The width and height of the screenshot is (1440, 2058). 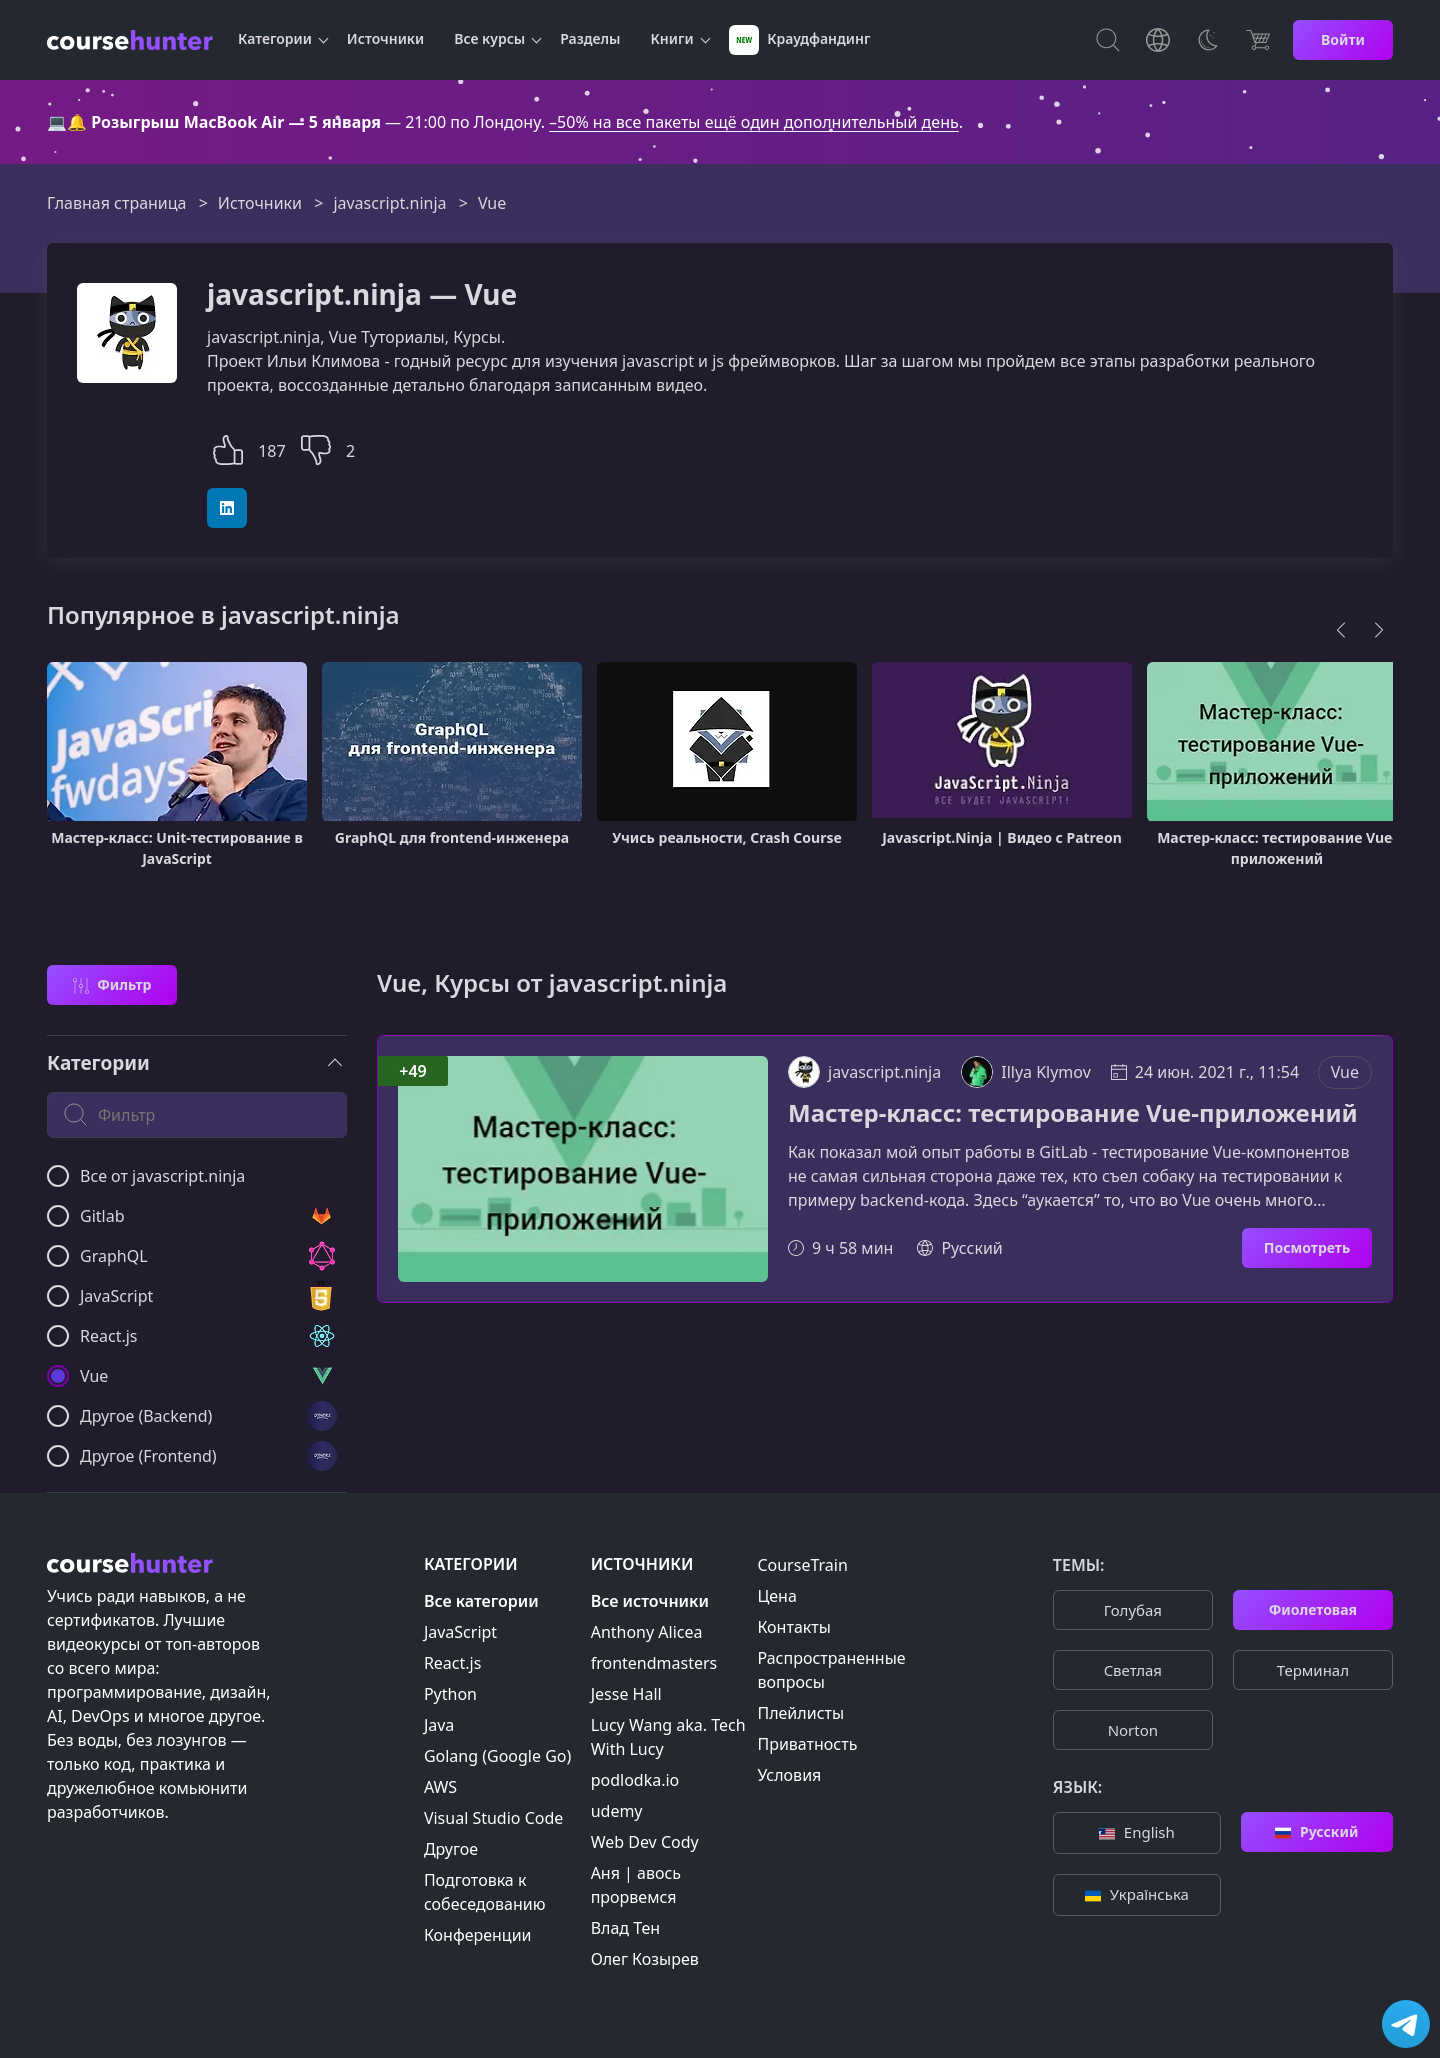 I want to click on [Toggle Languages], so click(x=1158, y=40).